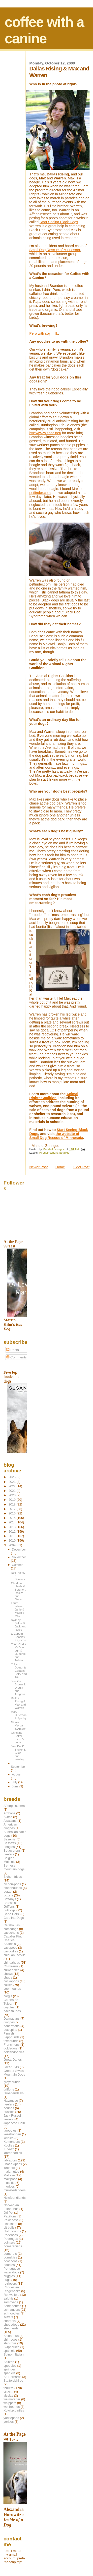  What do you see at coordinates (11, 2336) in the screenshot?
I see `Shiba Inus` at bounding box center [11, 2336].